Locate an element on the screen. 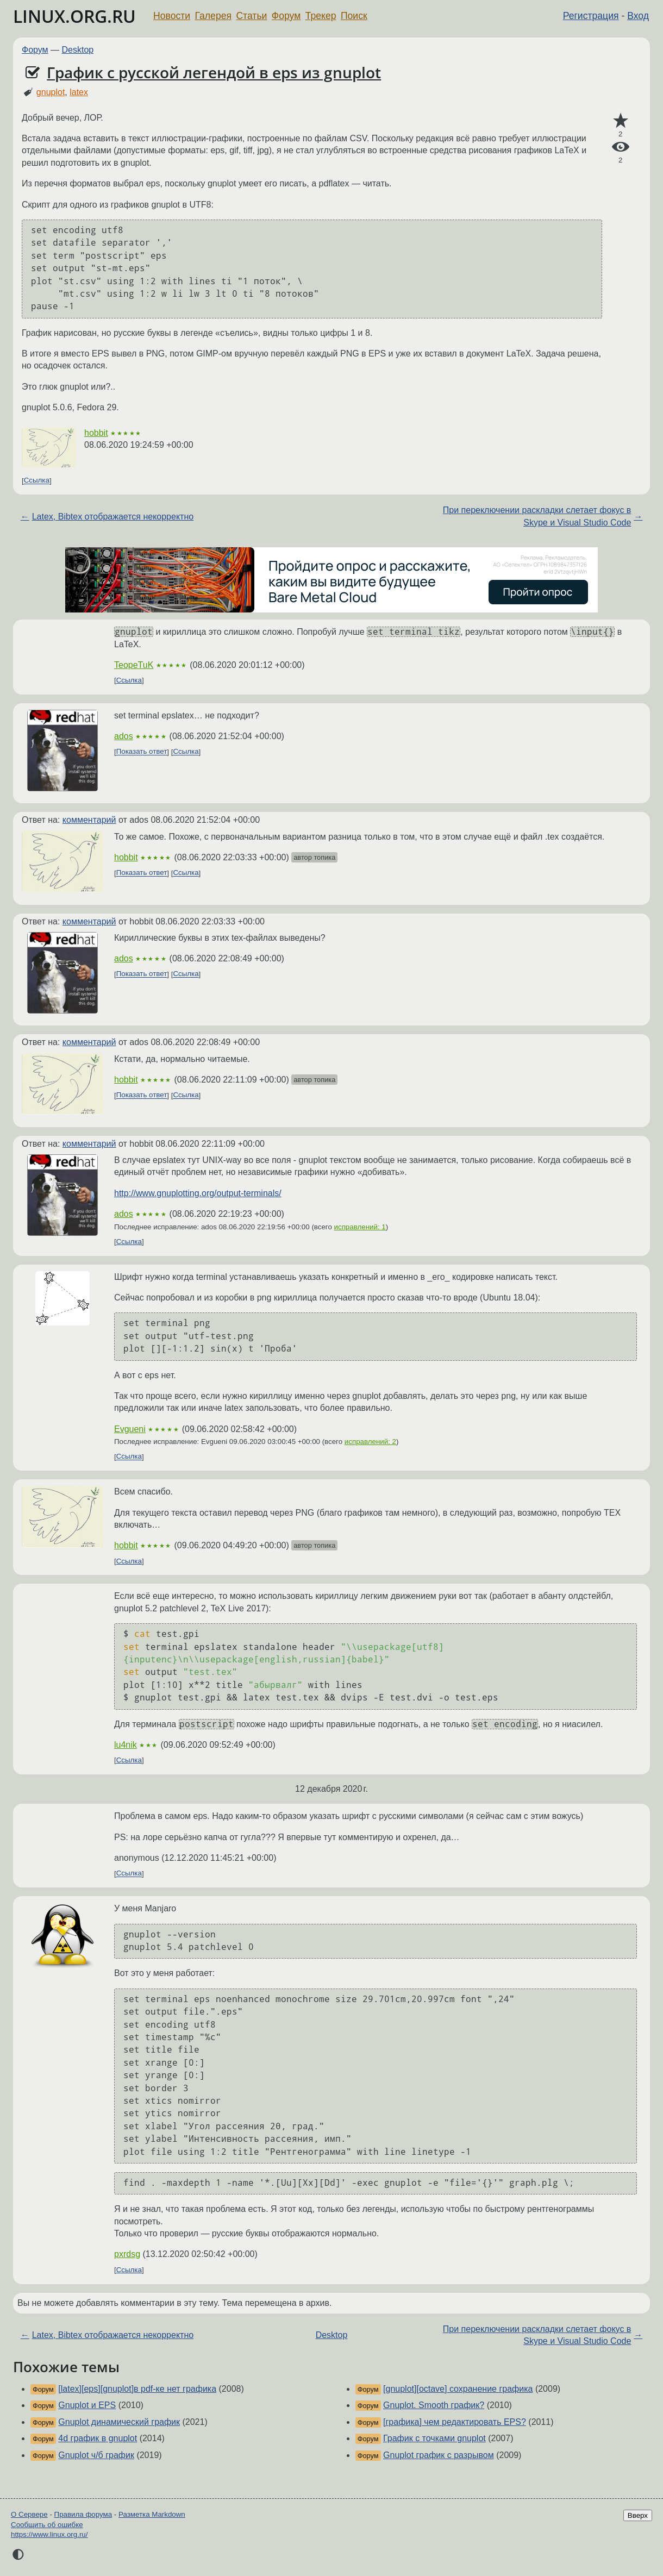 This screenshot has height=2576, width=663. Разметка Markdown is located at coordinates (151, 2514).